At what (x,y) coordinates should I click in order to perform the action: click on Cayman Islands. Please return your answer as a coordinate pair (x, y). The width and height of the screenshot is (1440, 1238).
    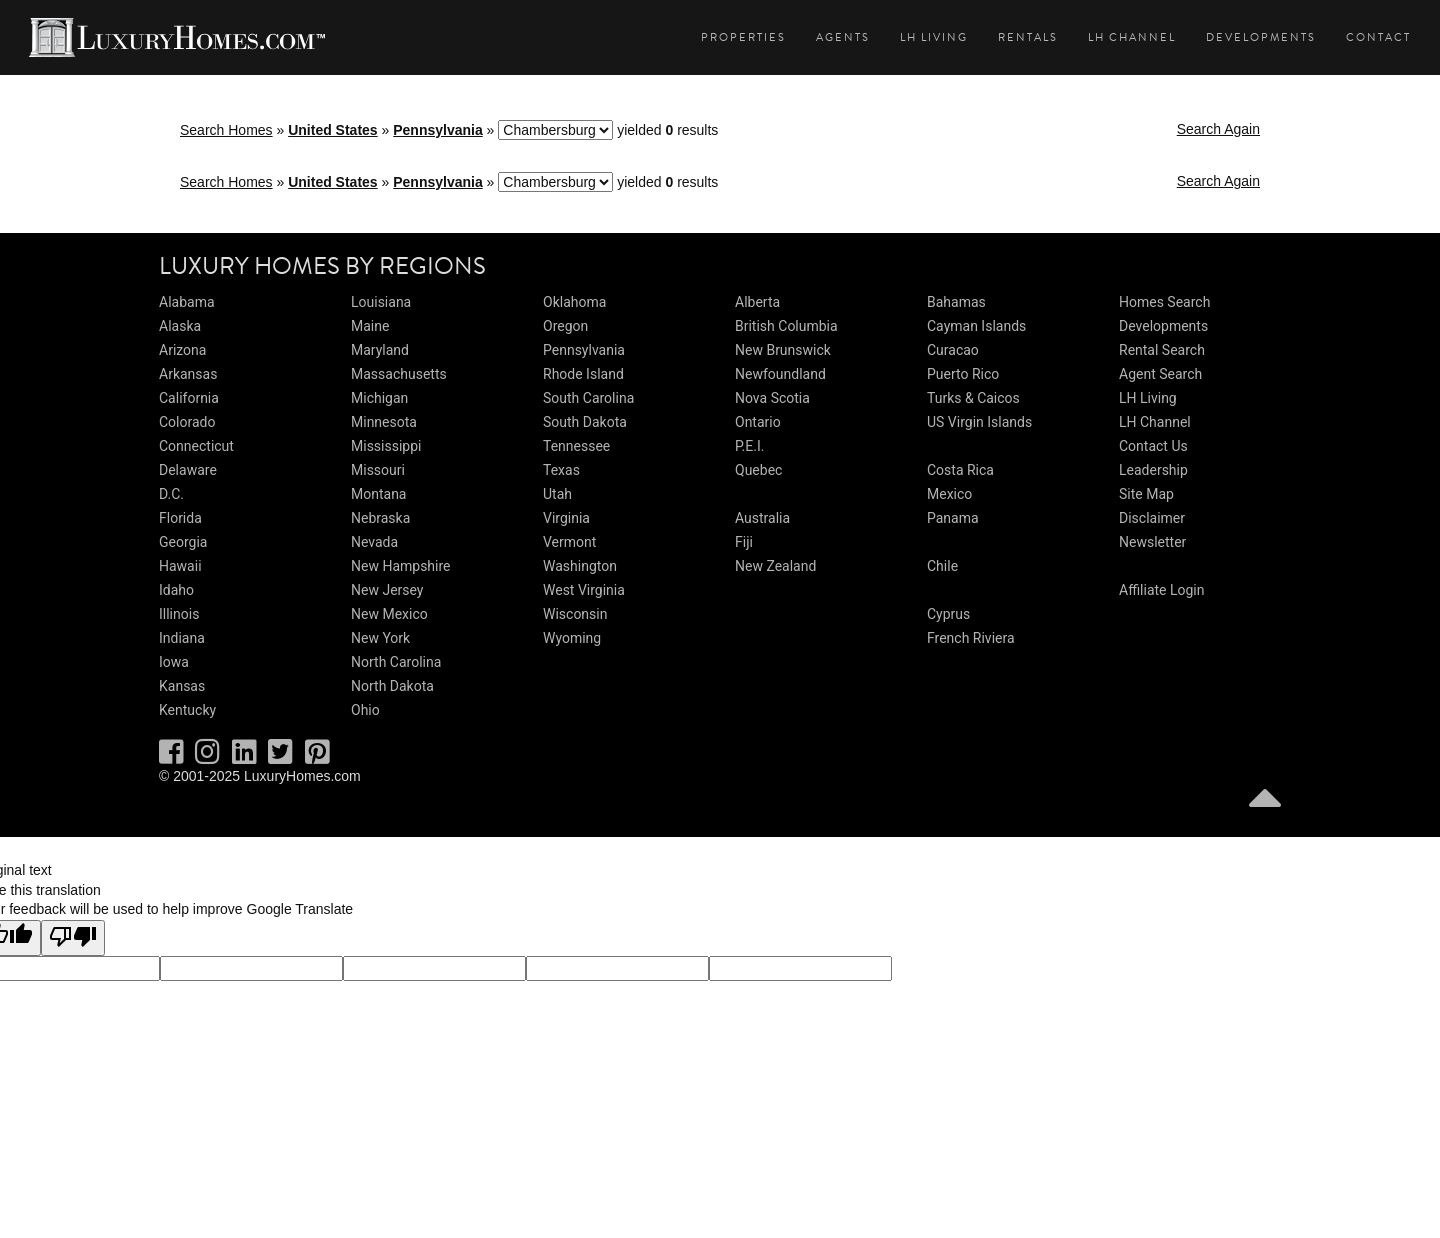
    Looking at the image, I should click on (976, 326).